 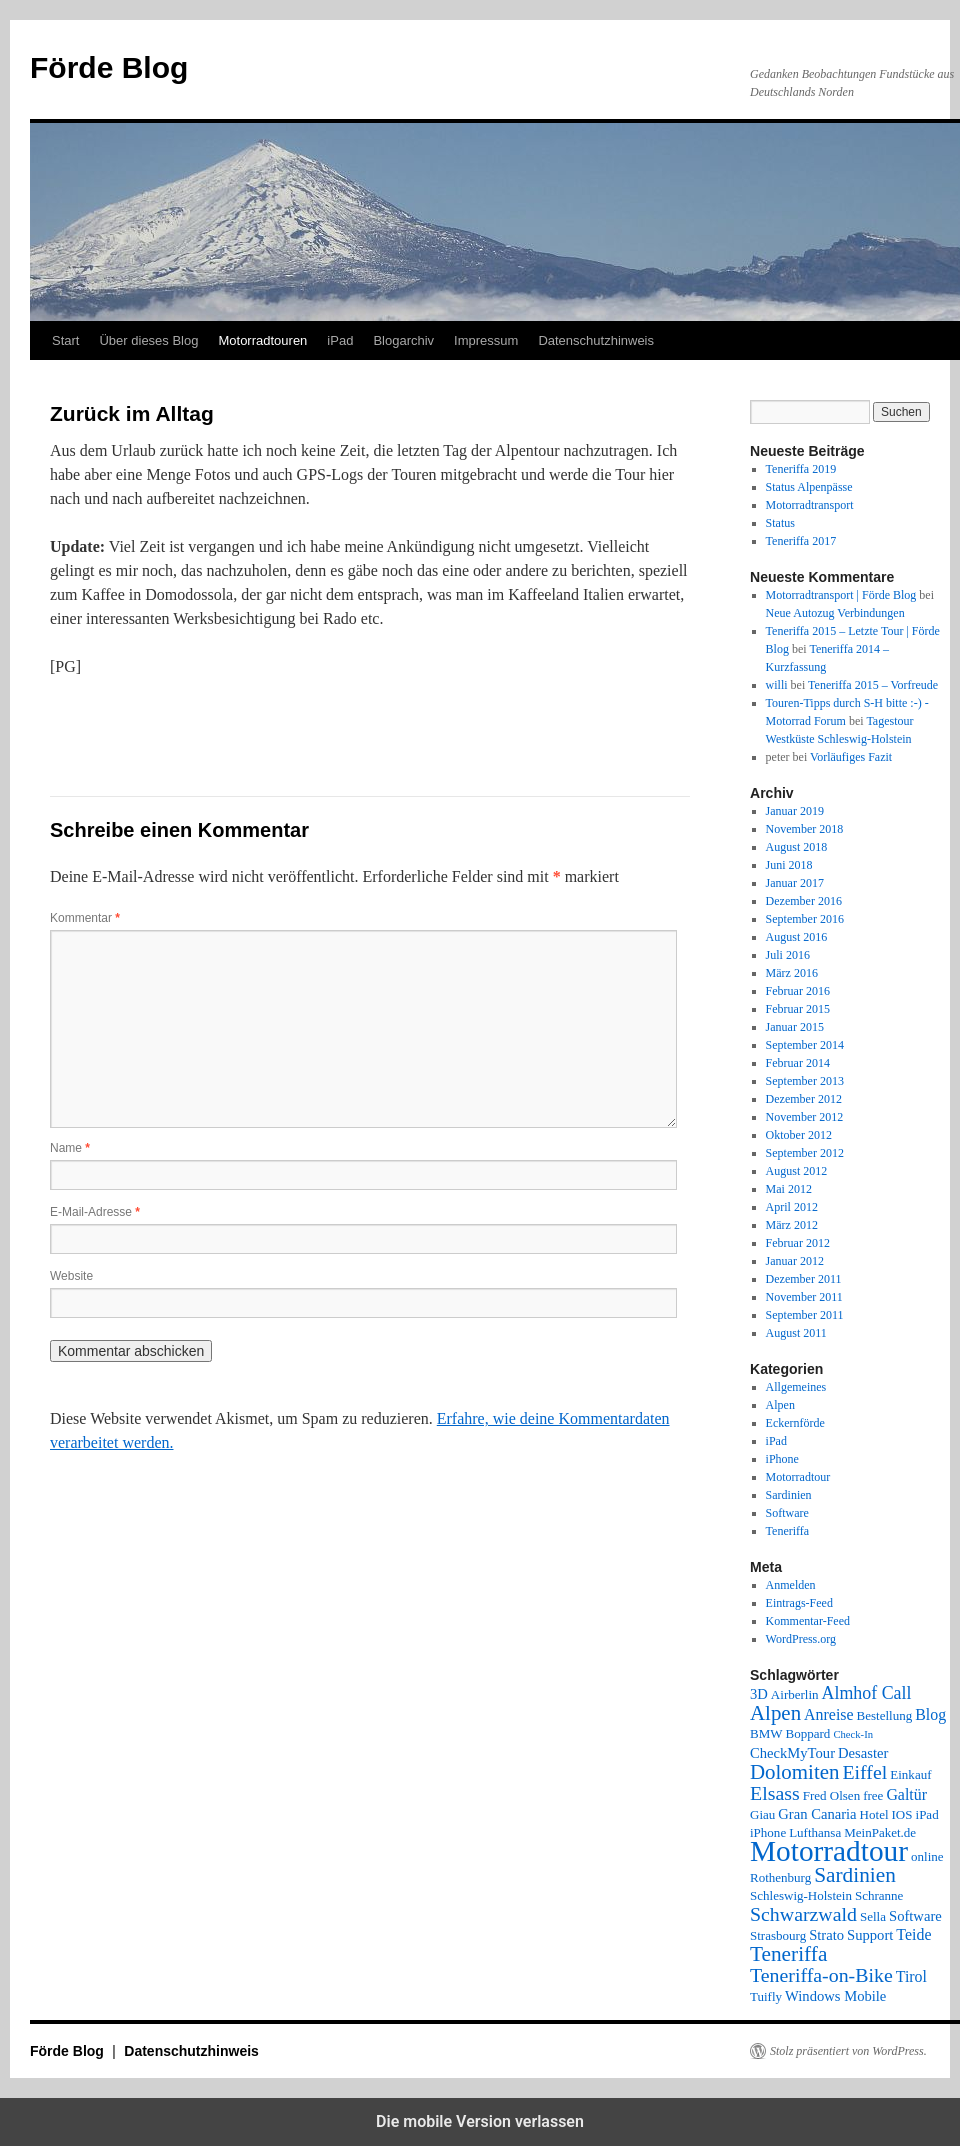 I want to click on November 2018, so click(x=805, y=829).